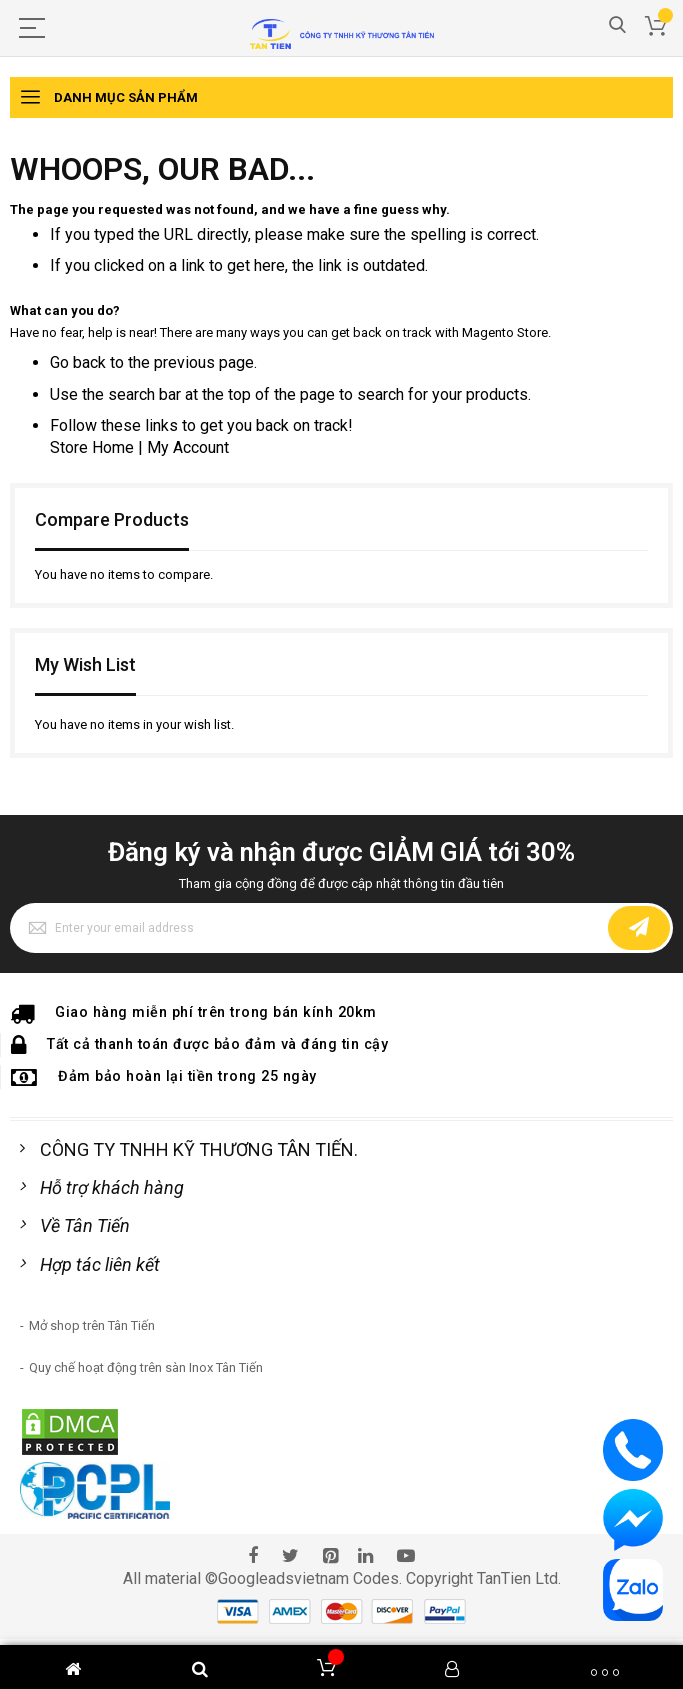 This screenshot has height=1689, width=683. Describe the element at coordinates (283, 1578) in the screenshot. I see `Googleadsvietnam` at that location.